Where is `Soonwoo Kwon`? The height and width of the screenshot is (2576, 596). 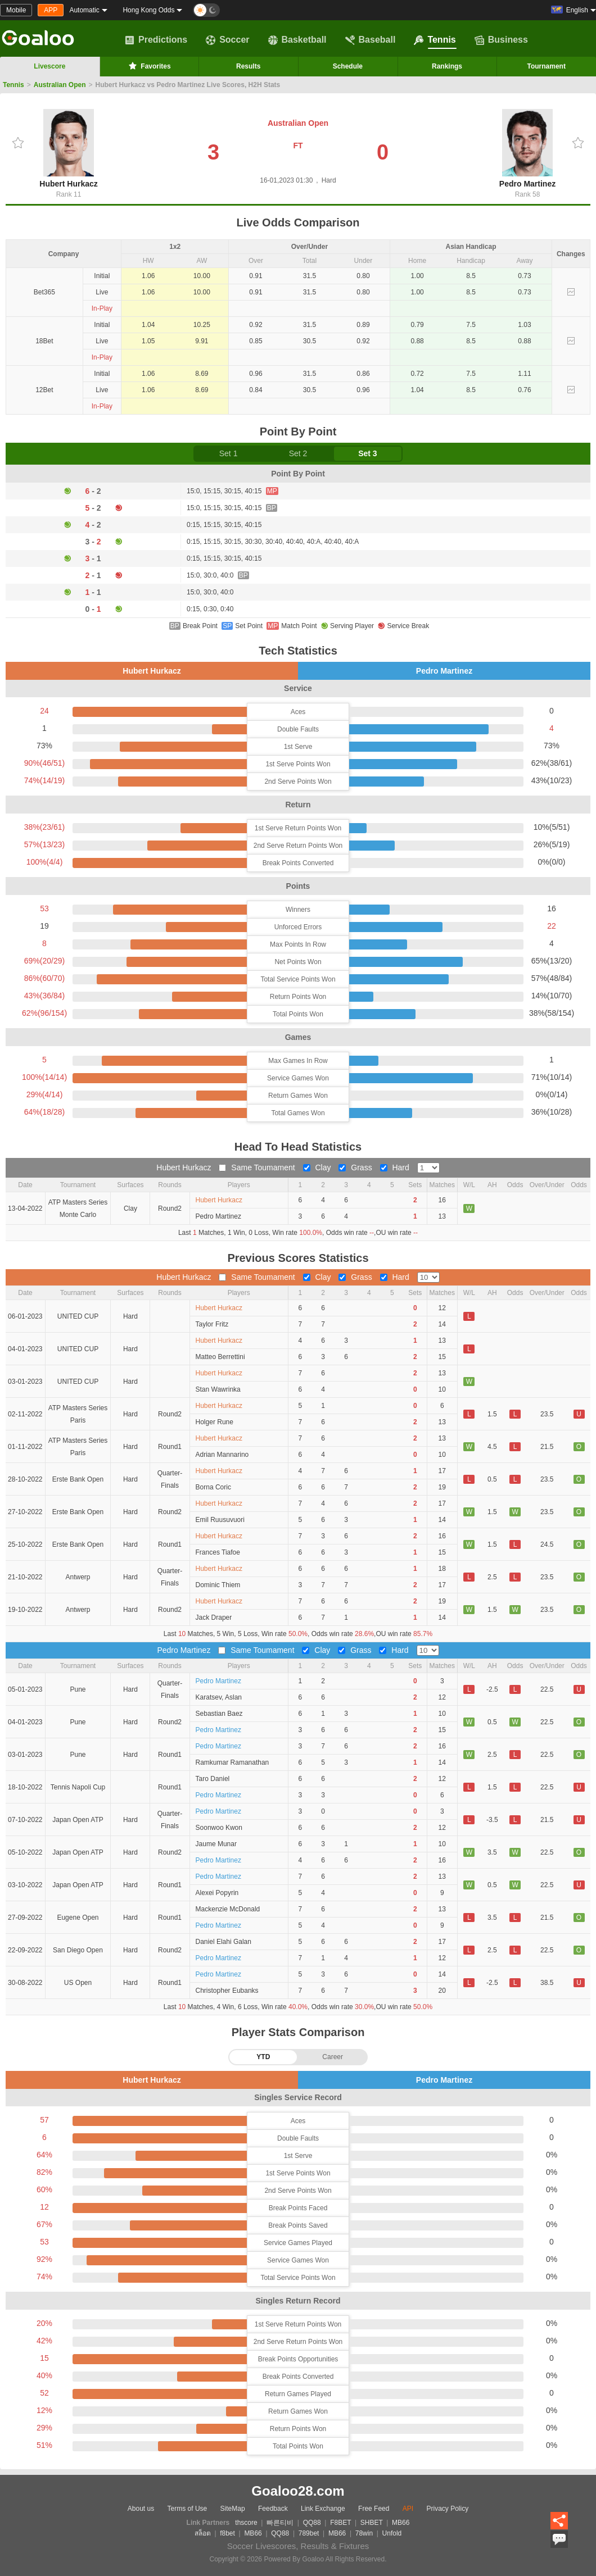
Soonwoo Kwon is located at coordinates (219, 1828).